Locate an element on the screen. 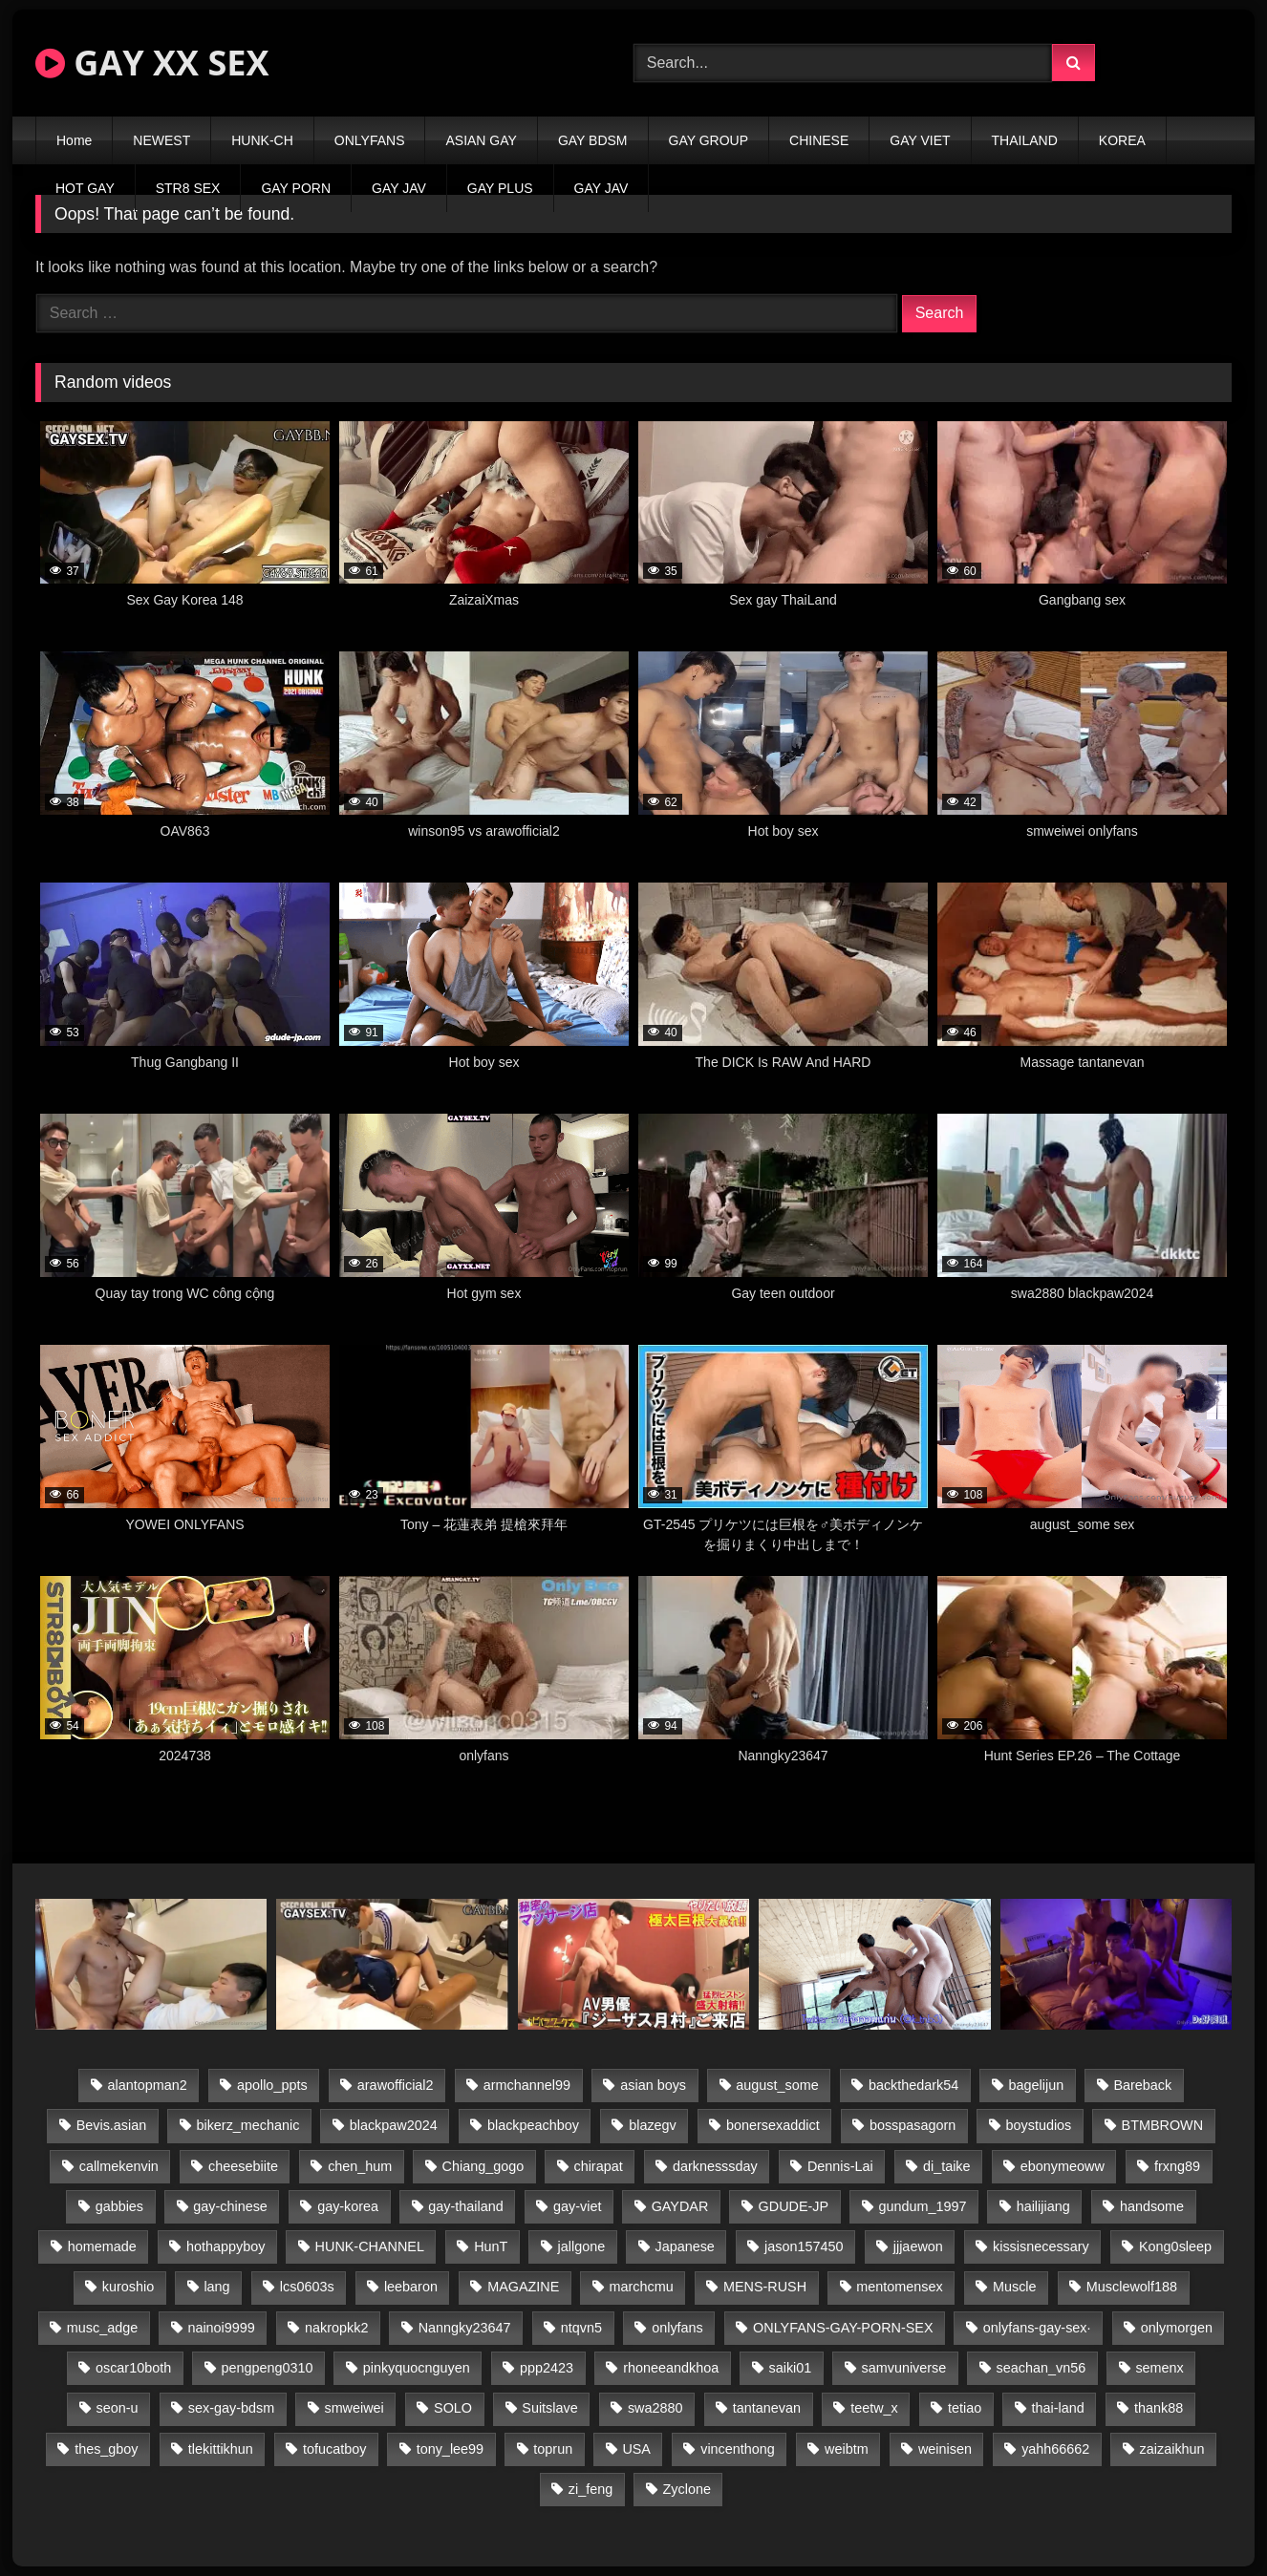 This screenshot has height=2576, width=1267. chirapat [chirapat (17 items)] is located at coordinates (597, 2166).